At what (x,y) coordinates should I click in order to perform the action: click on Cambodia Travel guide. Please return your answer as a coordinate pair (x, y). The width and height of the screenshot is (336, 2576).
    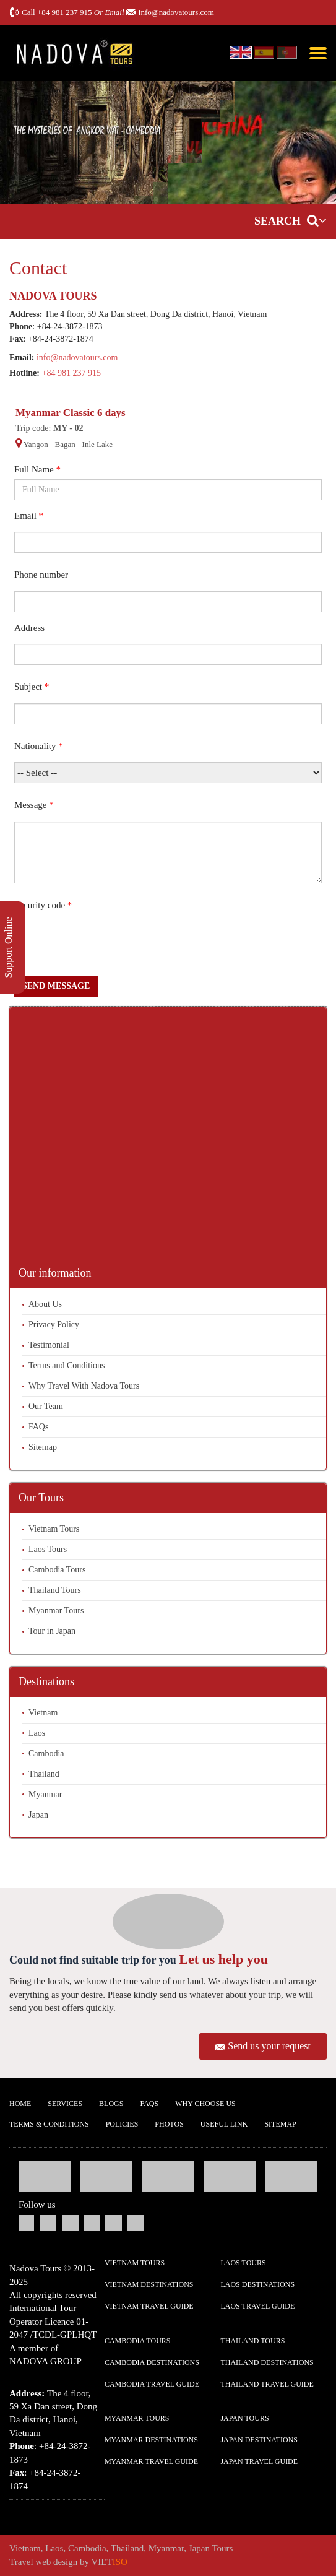
    Looking at the image, I should click on (152, 2384).